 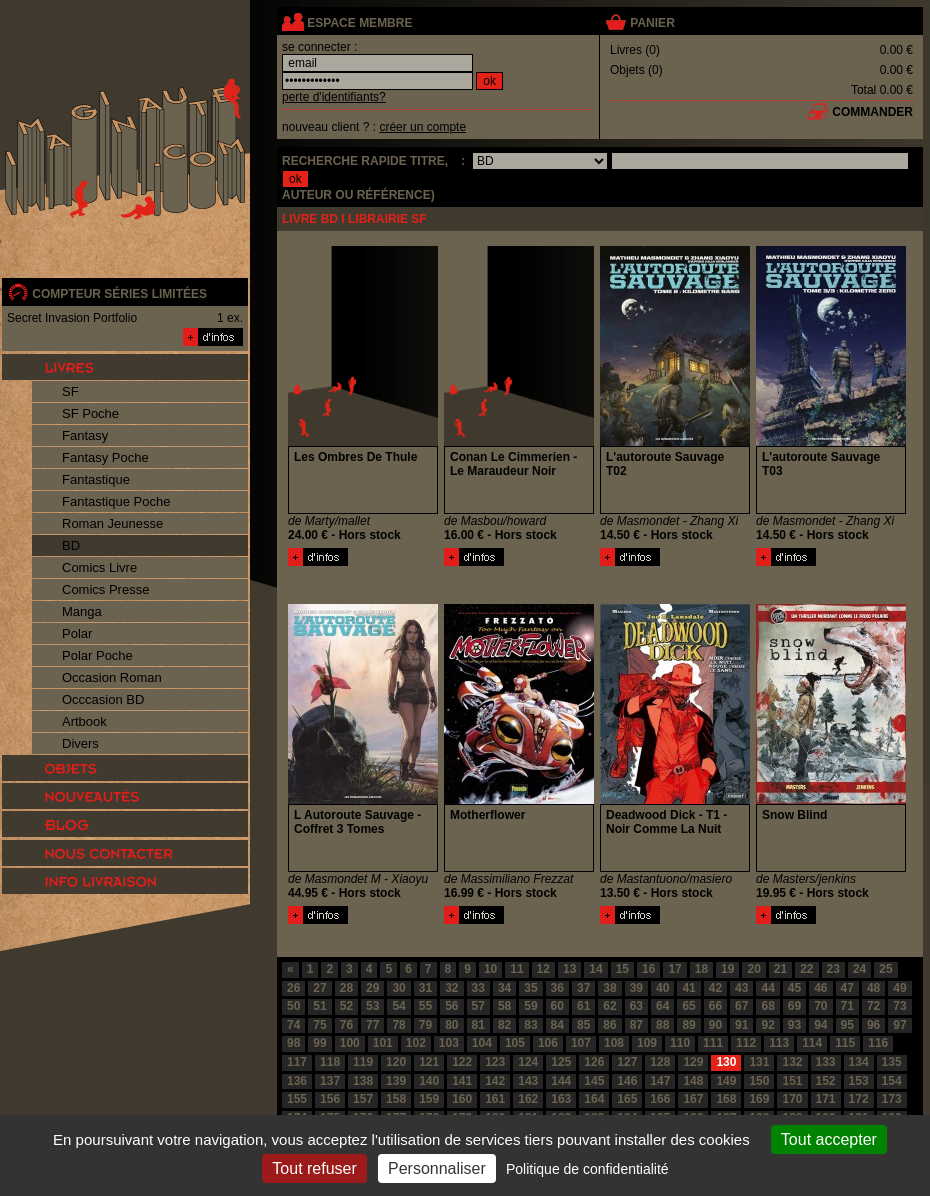 I want to click on 92, so click(x=767, y=1025).